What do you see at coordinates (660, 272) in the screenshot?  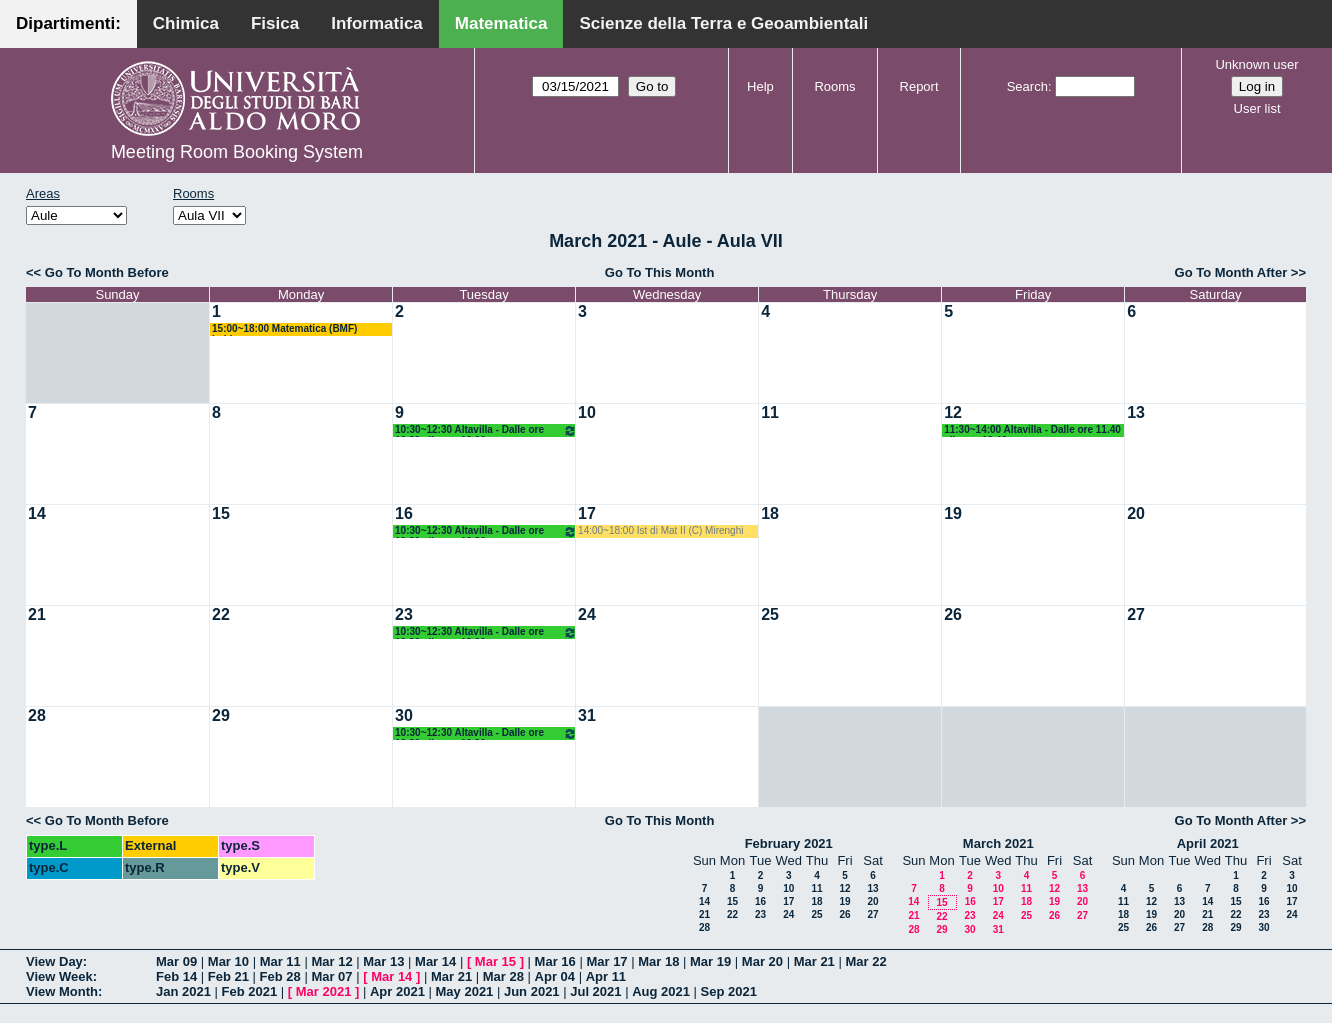 I see `Go To This Month` at bounding box center [660, 272].